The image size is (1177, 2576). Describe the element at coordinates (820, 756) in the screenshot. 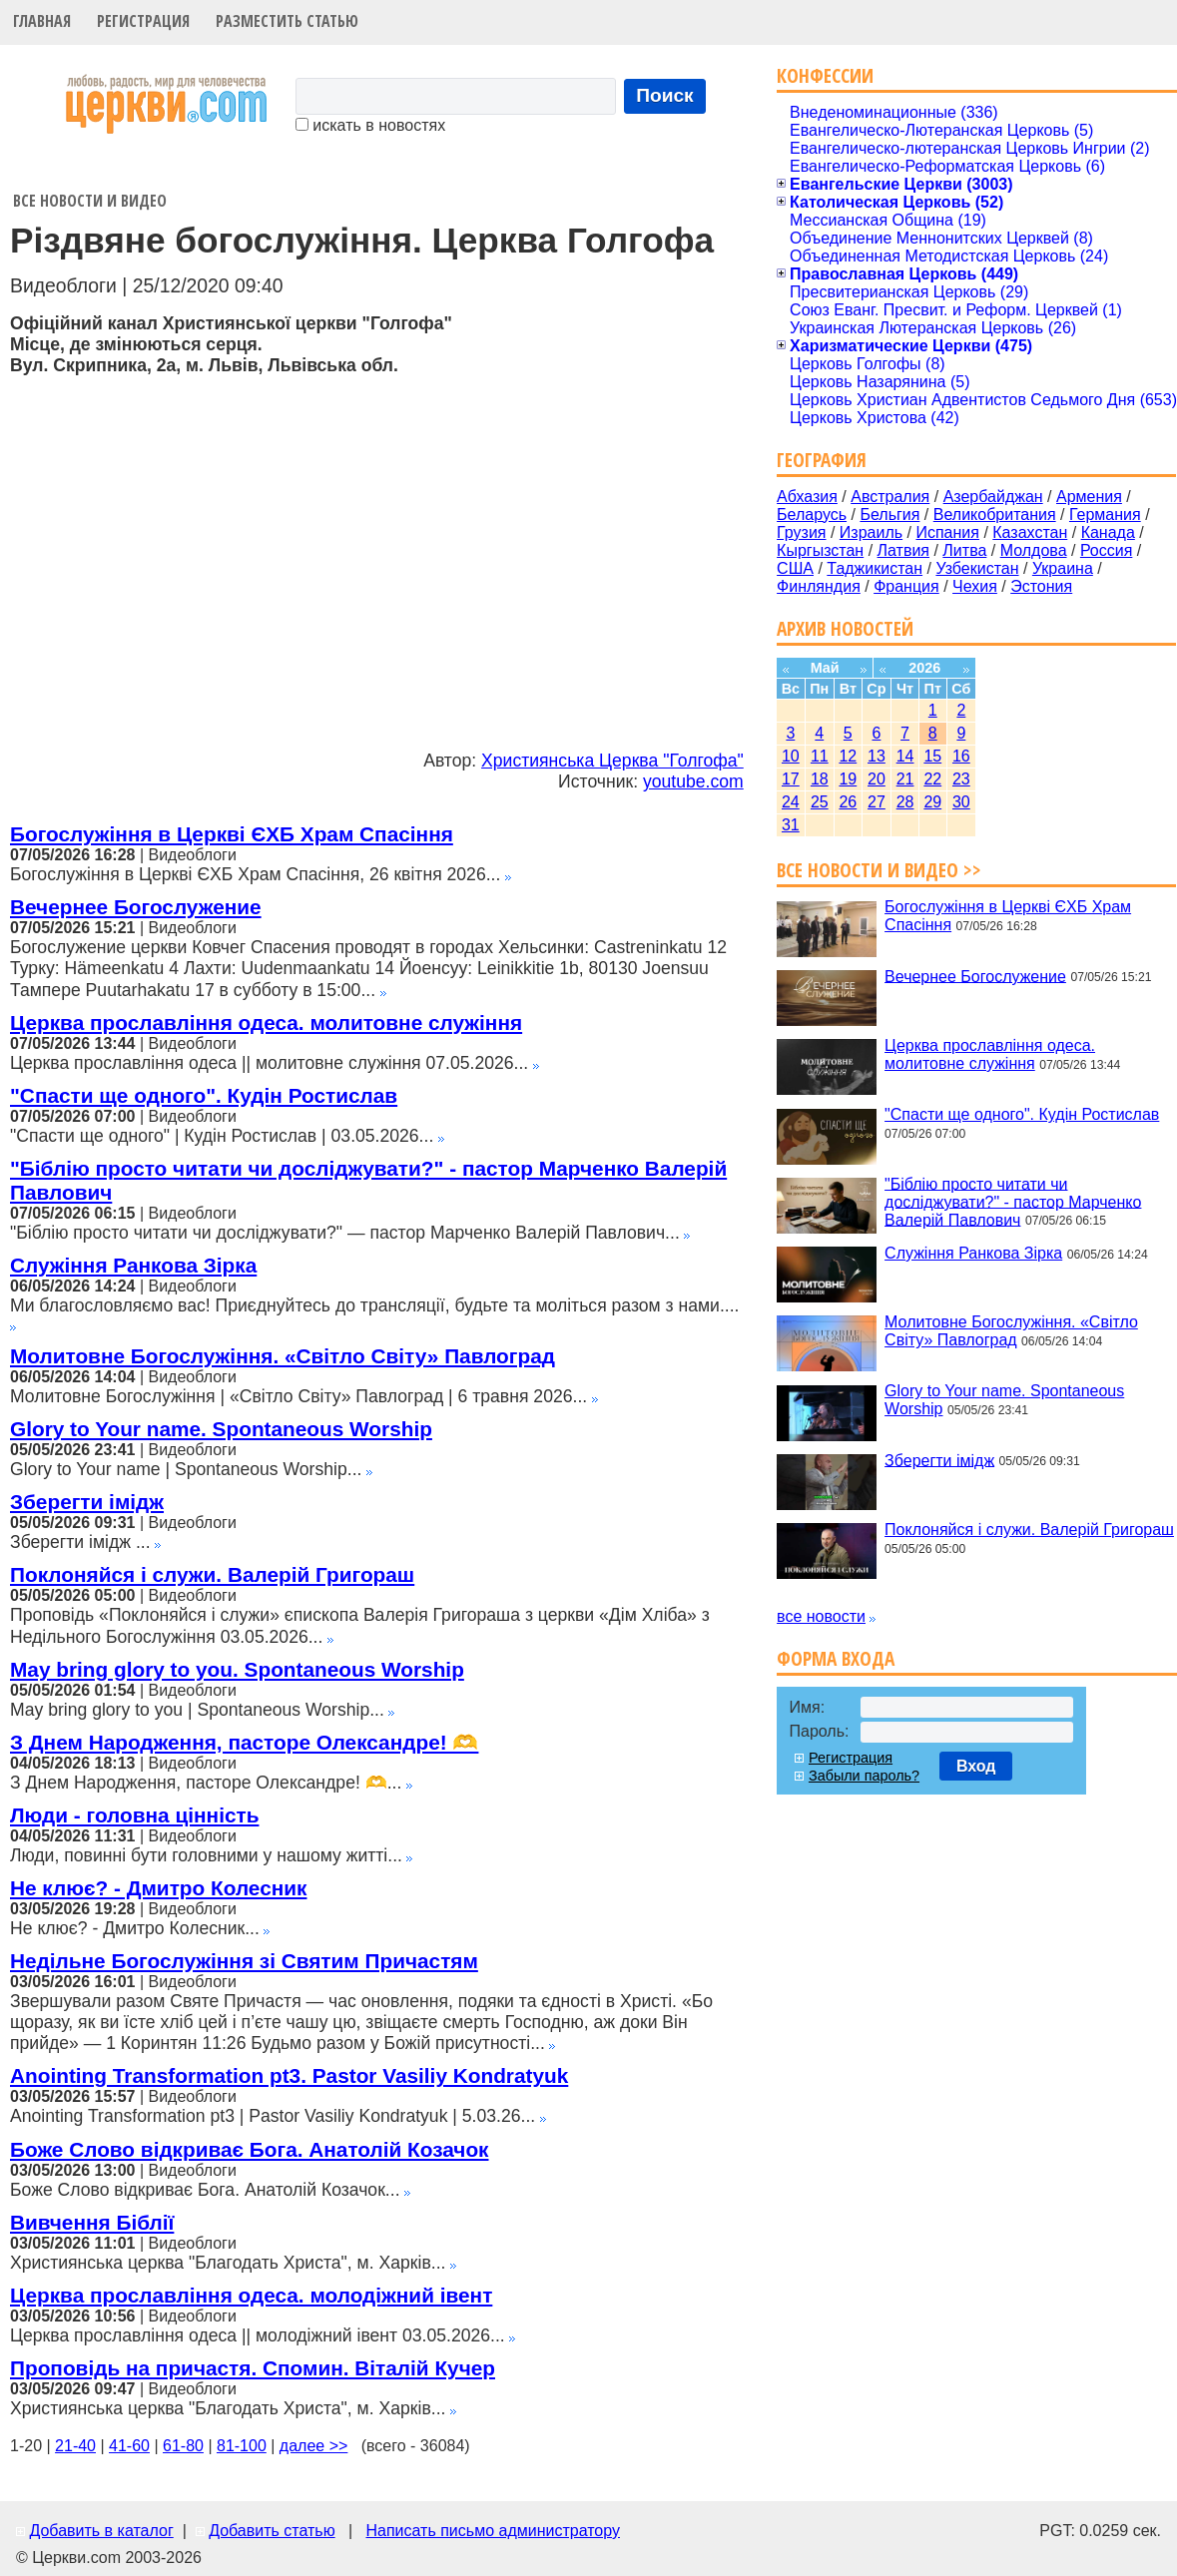

I see `11` at that location.